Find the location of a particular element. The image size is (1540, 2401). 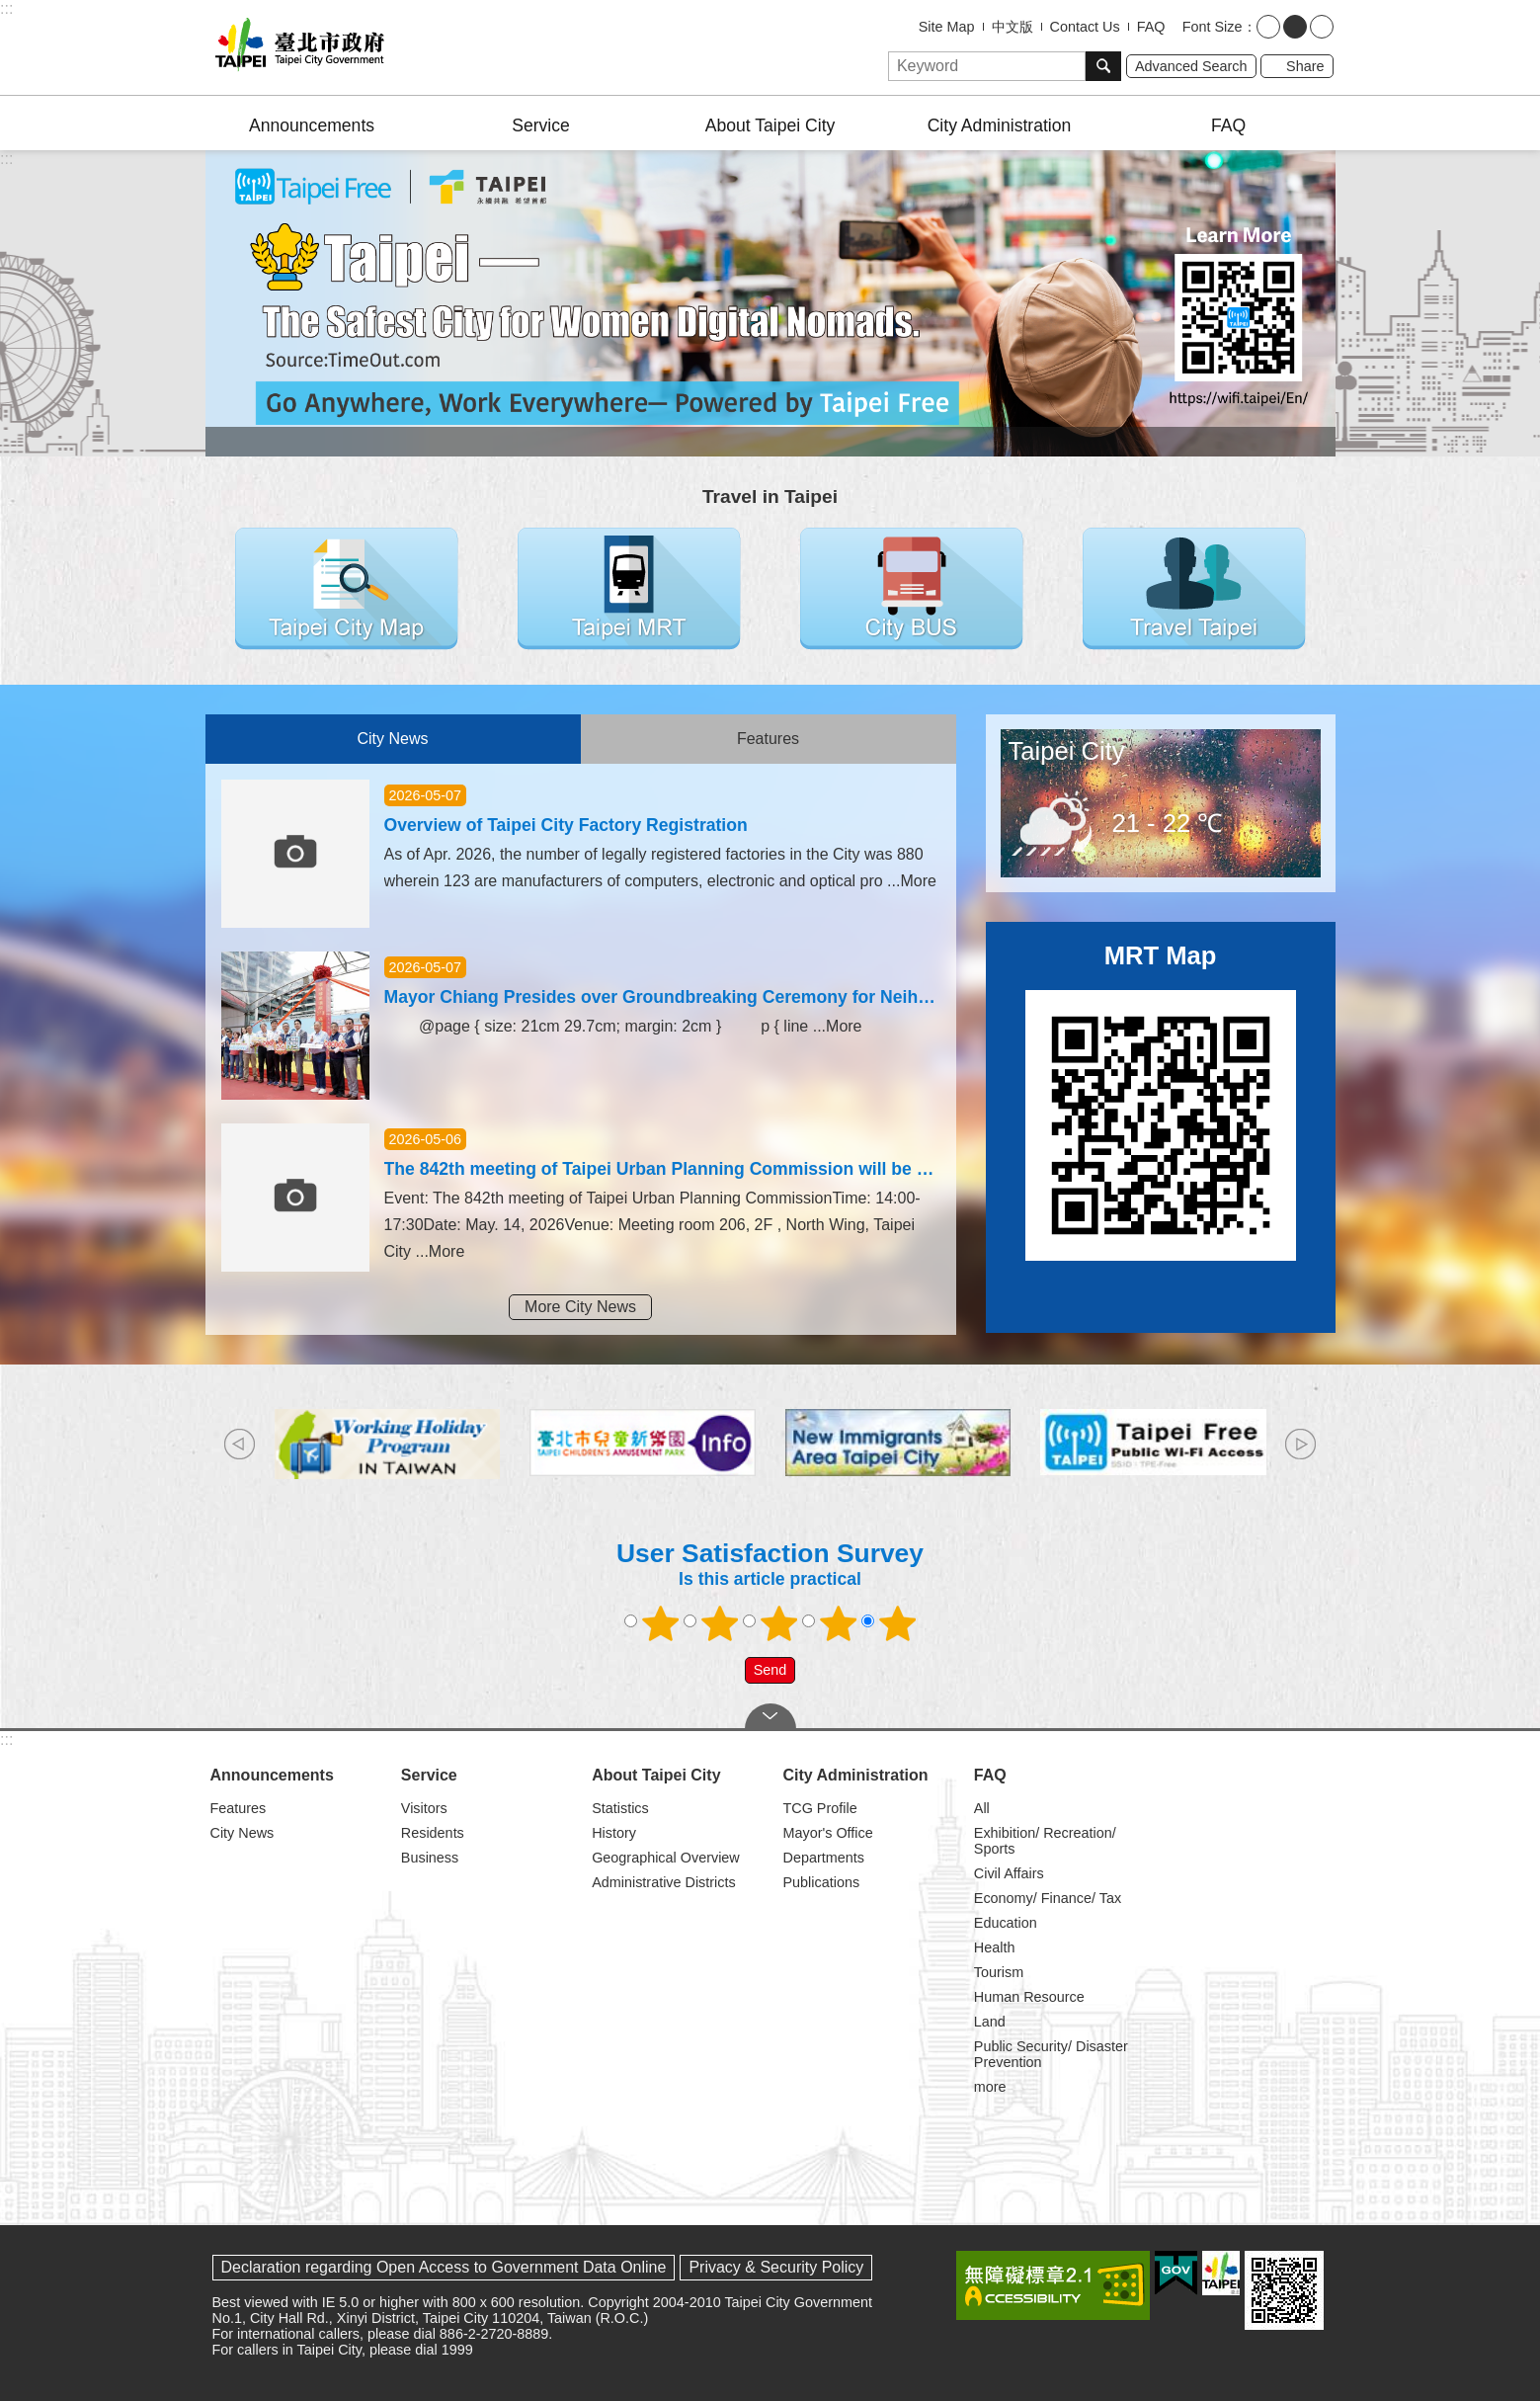

Site Map is located at coordinates (947, 27).